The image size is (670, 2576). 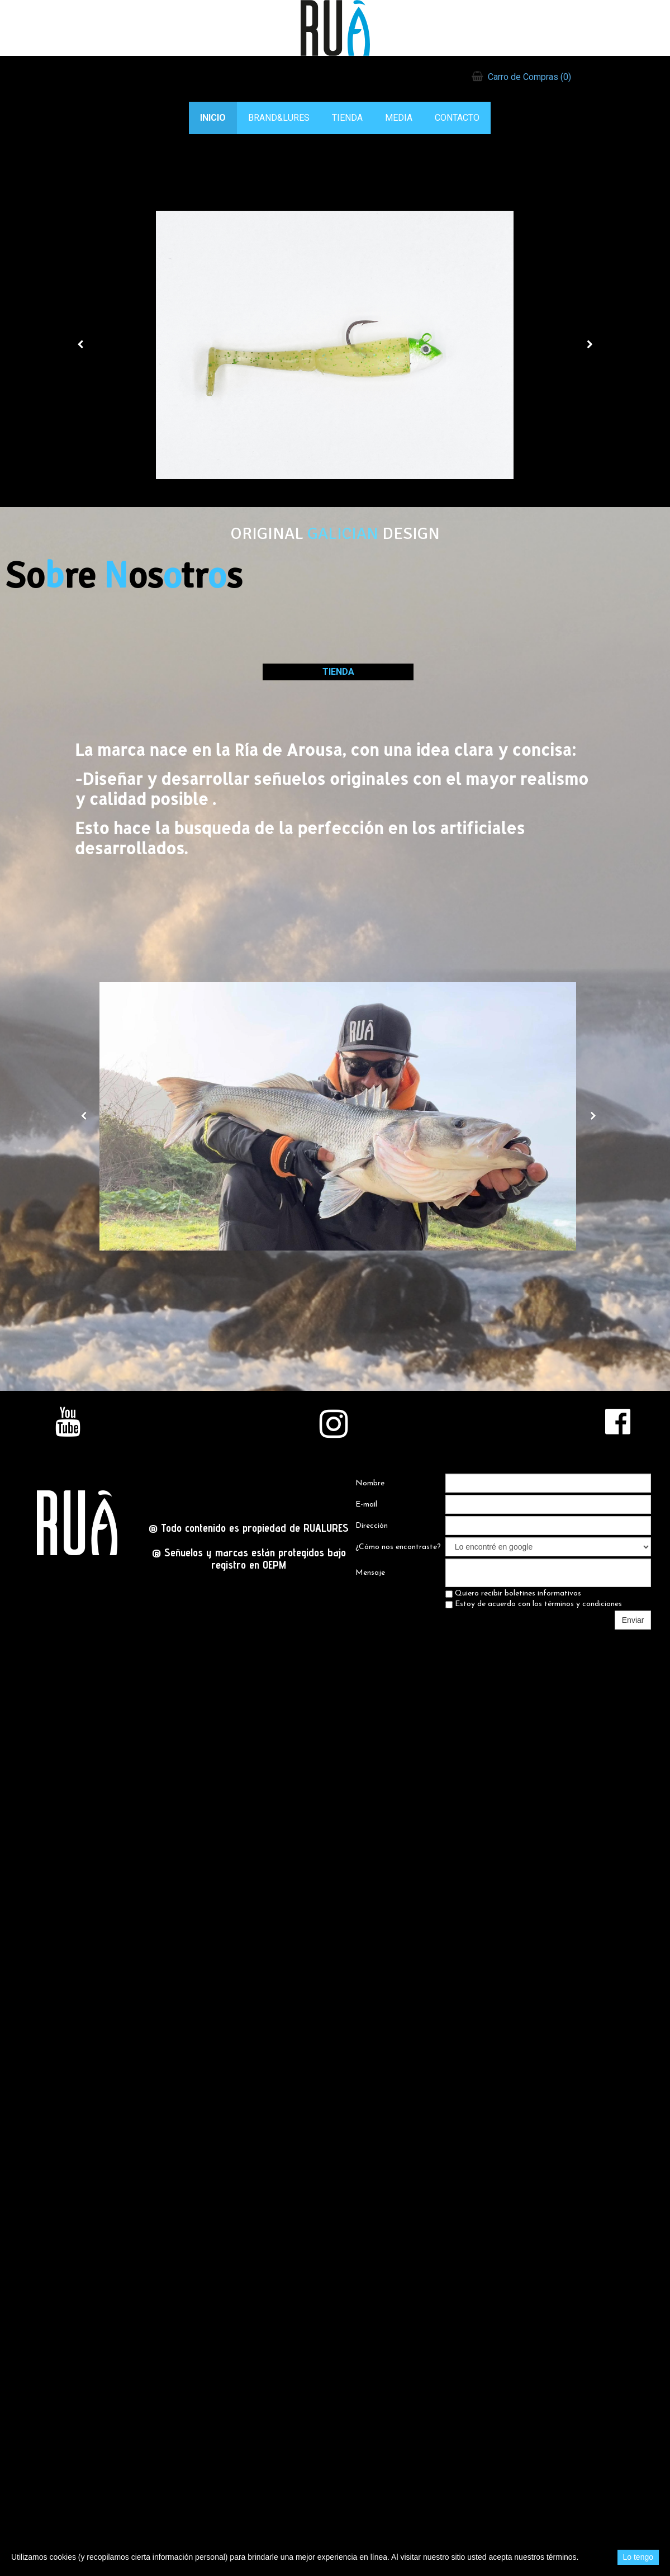 I want to click on TIENDA, so click(x=347, y=117).